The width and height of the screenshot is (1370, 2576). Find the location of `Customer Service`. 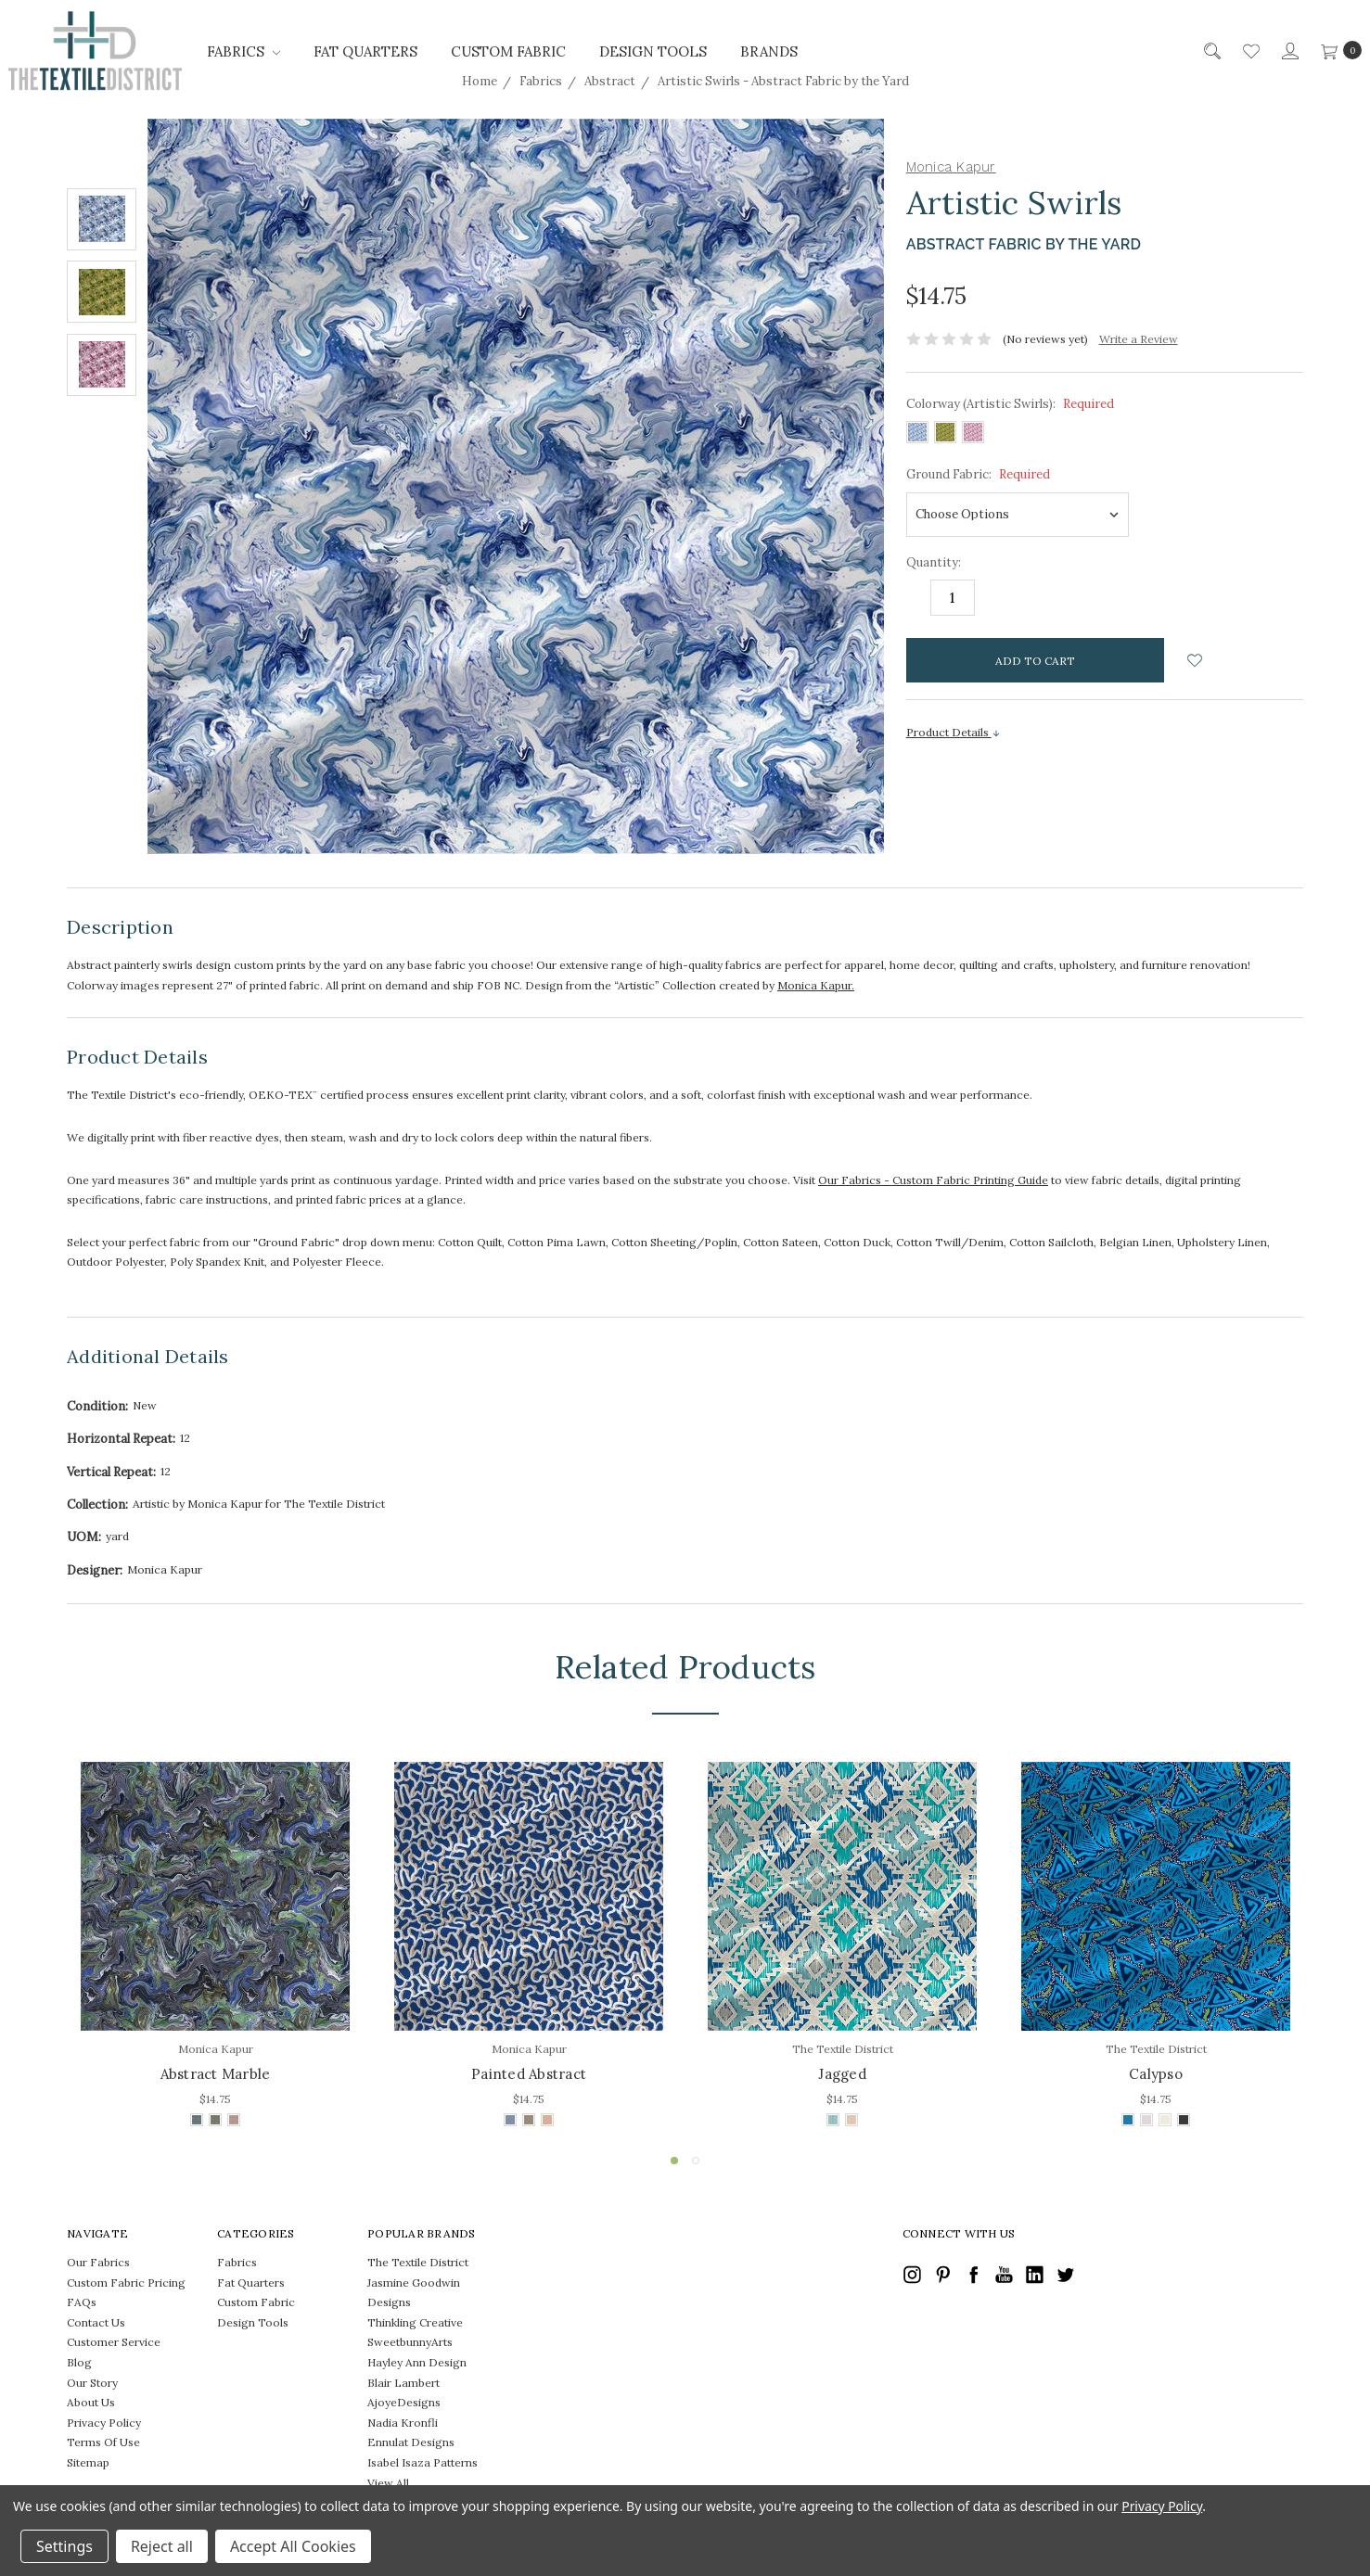

Customer Service is located at coordinates (113, 2342).